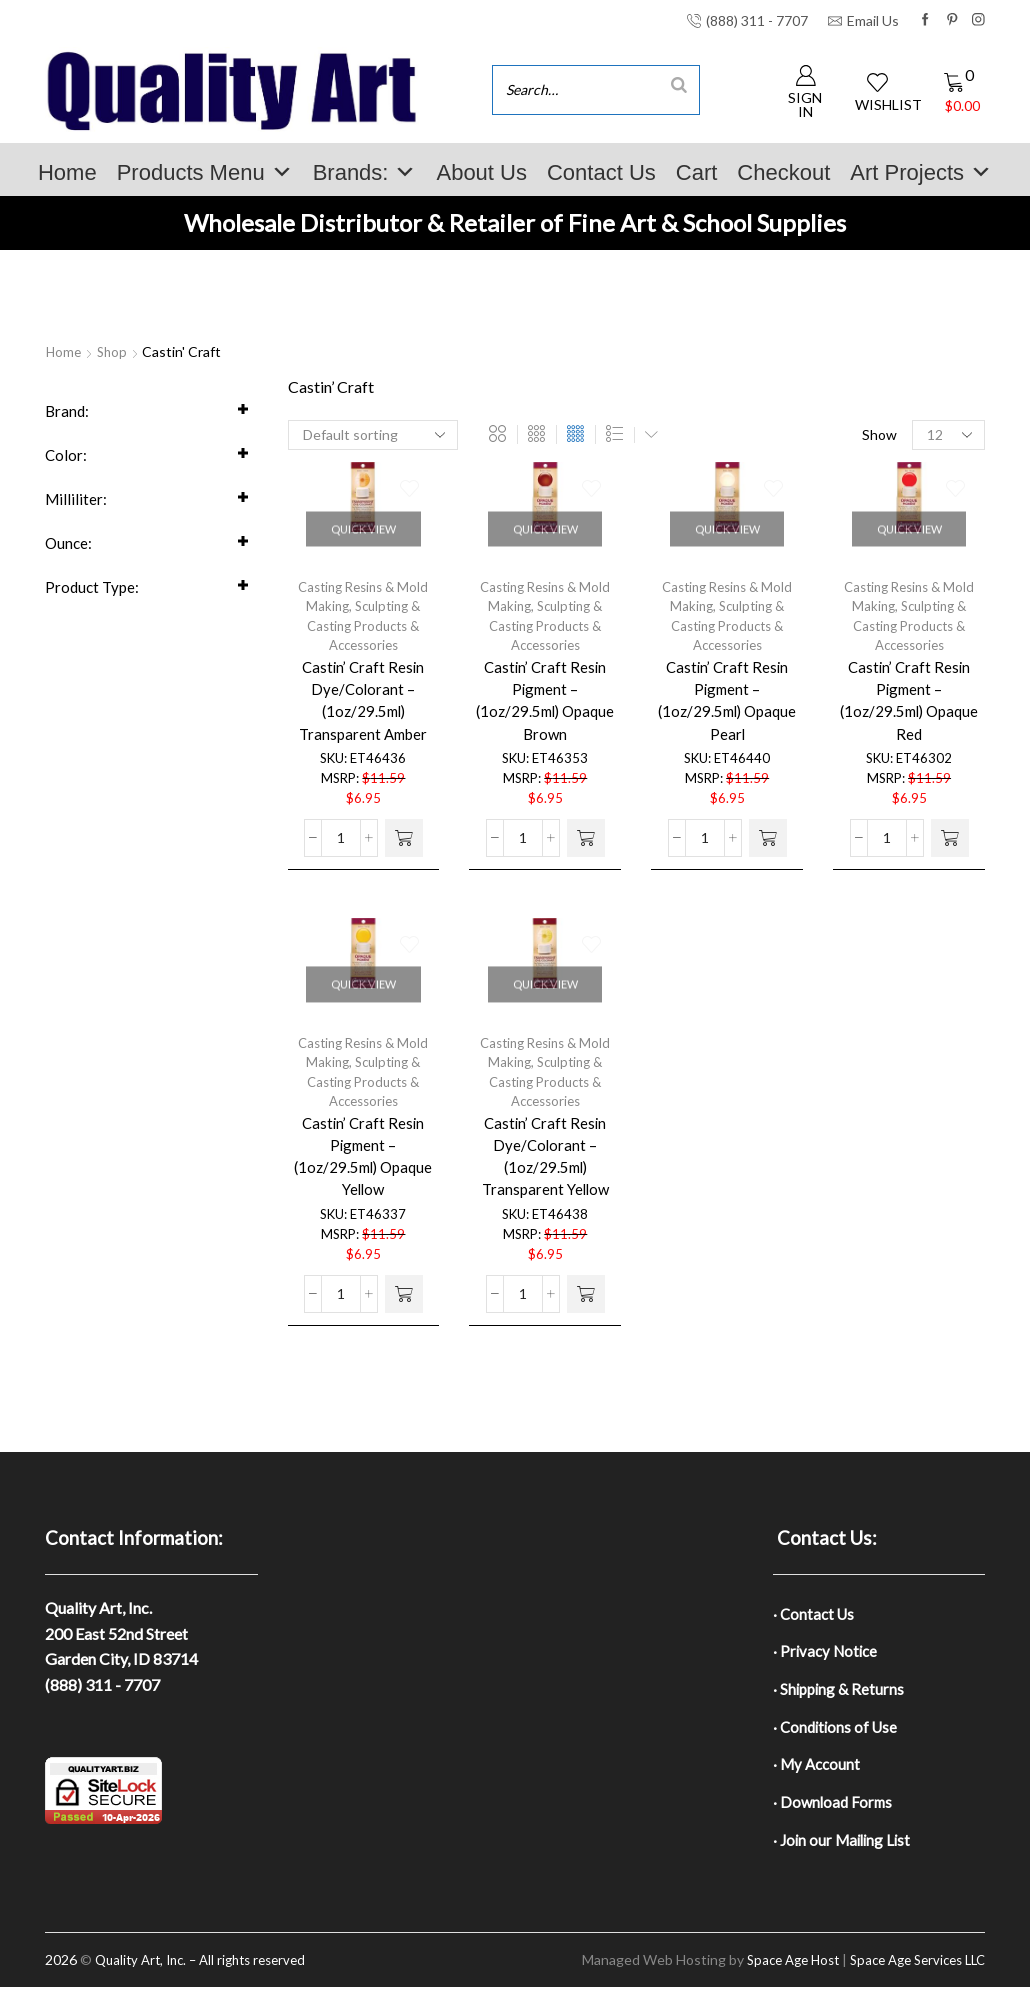 This screenshot has height=2001, width=1030. I want to click on [Product quantity], so click(341, 856).